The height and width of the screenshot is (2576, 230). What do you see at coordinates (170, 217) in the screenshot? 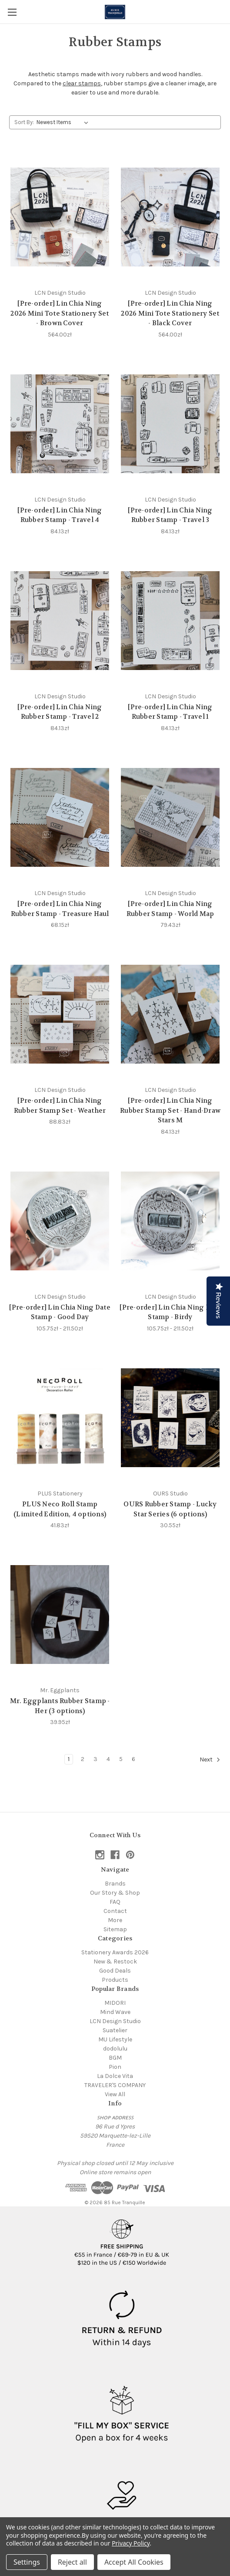
I see `[[Pre-order] Lin Chia Ning 2026 Mini Tote Stationery Set - Black Cover, 564.00zł]` at bounding box center [170, 217].